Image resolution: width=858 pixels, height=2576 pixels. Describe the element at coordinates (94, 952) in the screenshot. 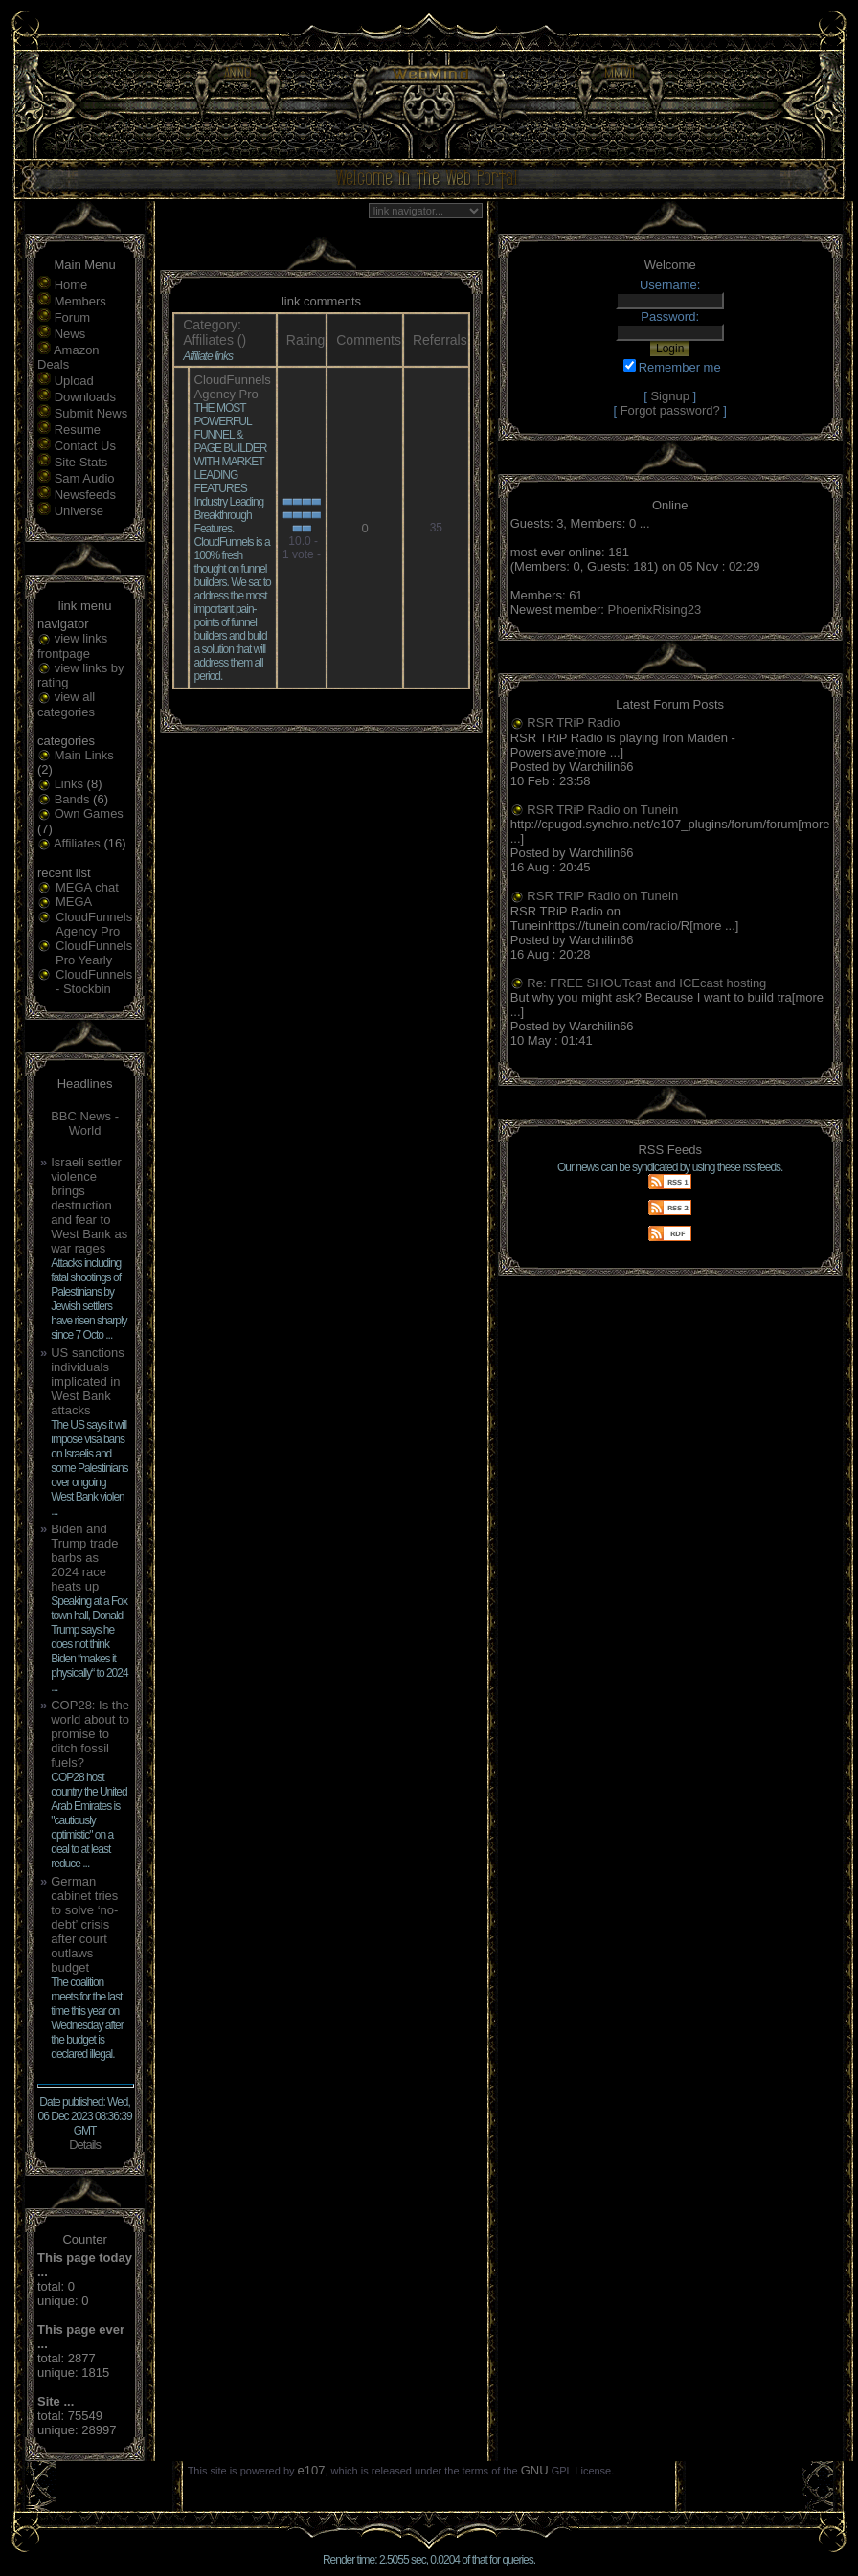

I see `CloudFunnels Pro Yearly` at that location.